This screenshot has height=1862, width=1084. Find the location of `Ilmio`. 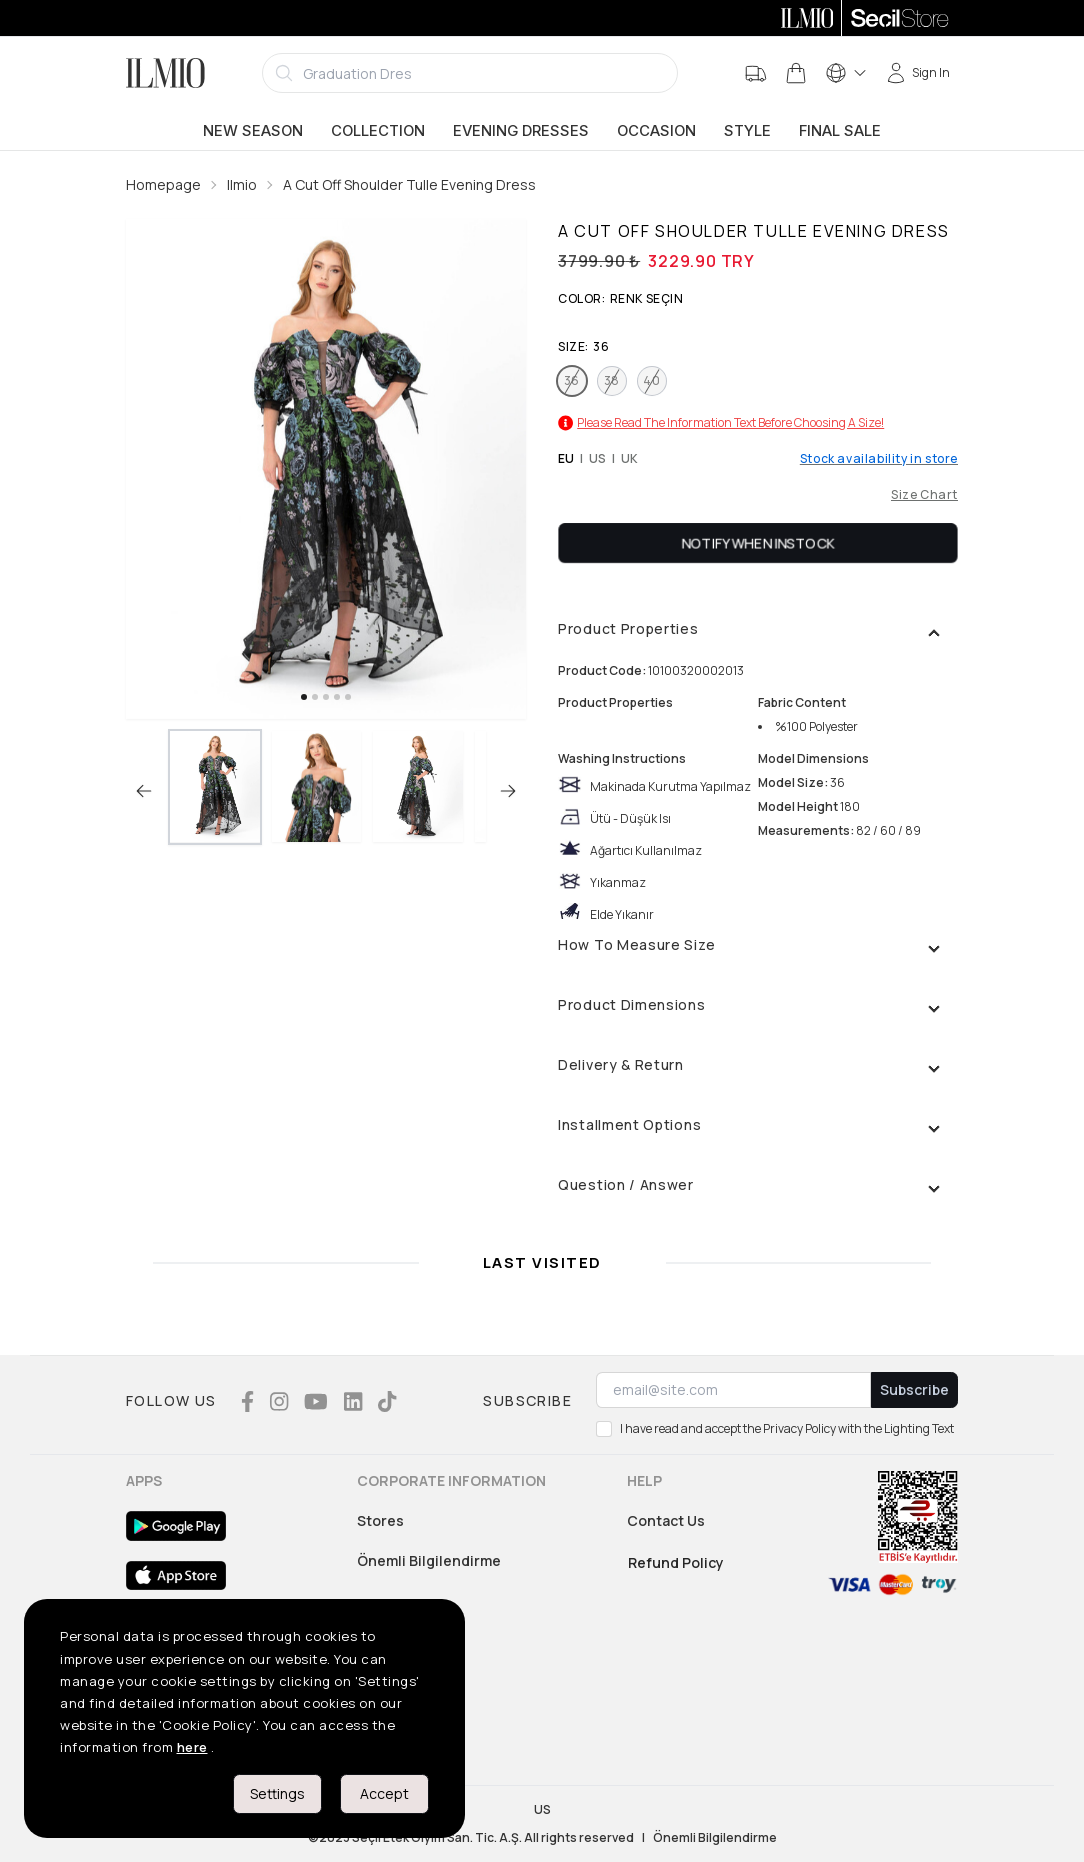

Ilmio is located at coordinates (242, 184).